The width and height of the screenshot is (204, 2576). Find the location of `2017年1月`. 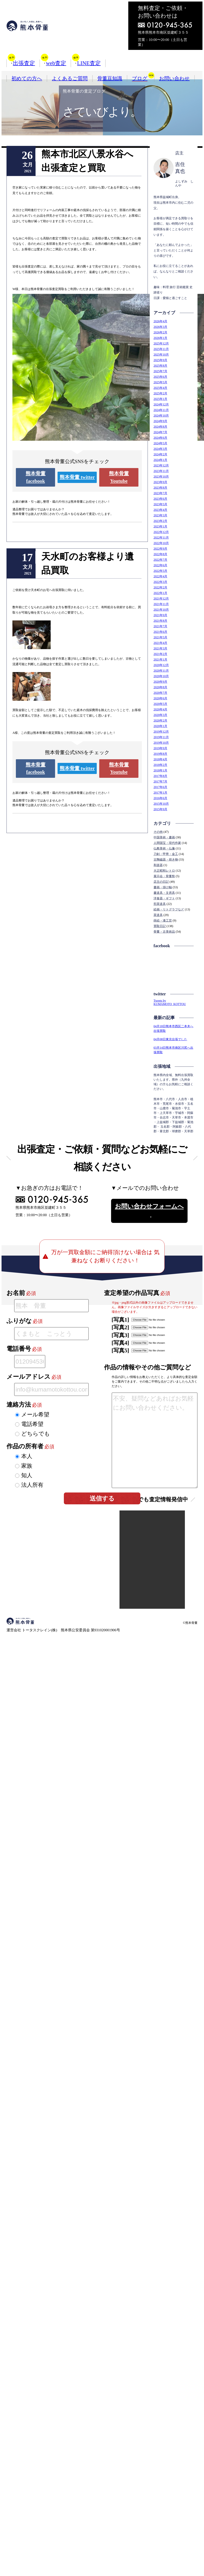

2017年1月 is located at coordinates (160, 792).